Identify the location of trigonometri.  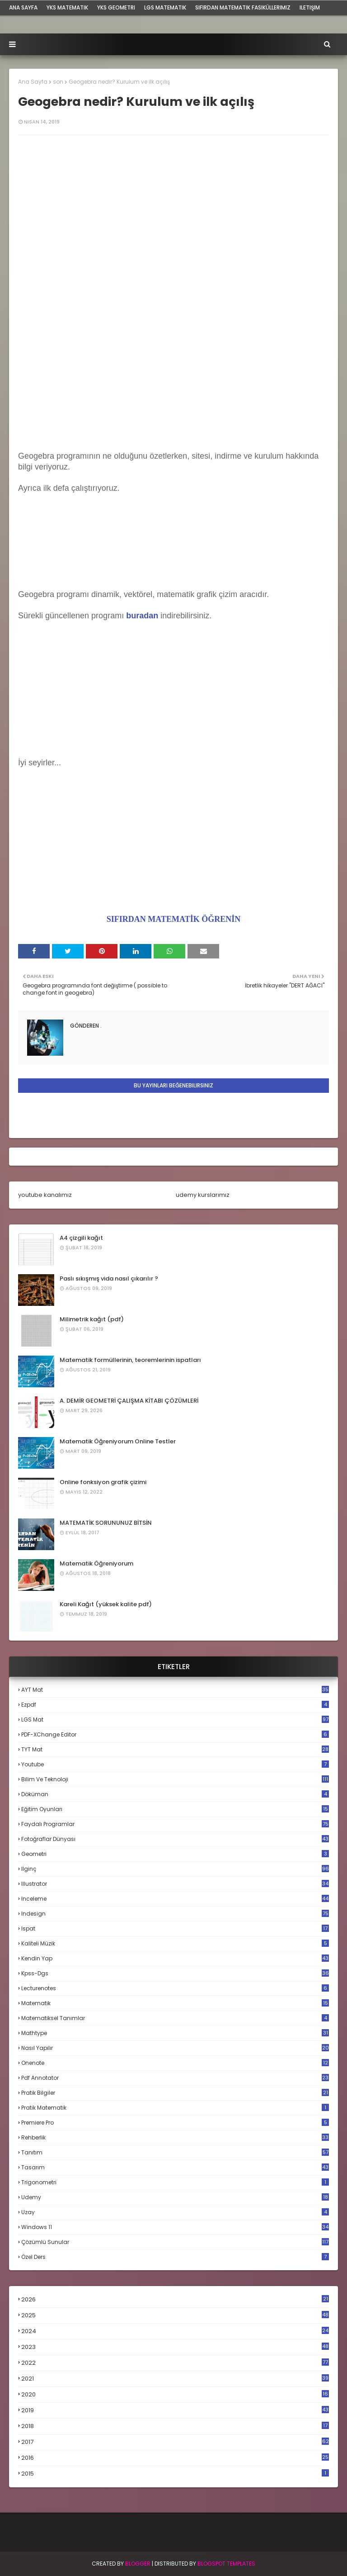
(175, 2182).